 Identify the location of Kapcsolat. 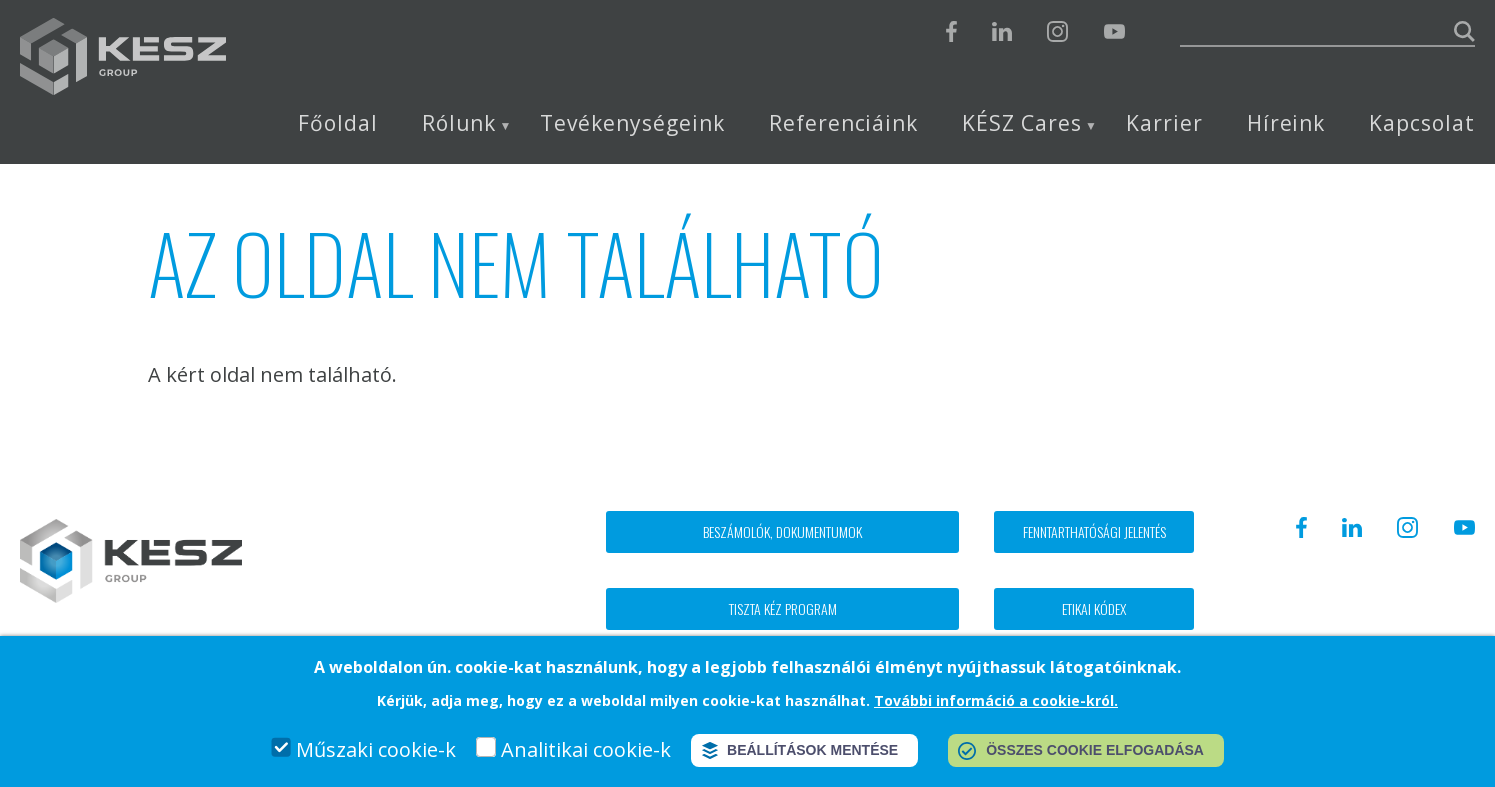
(1422, 123).